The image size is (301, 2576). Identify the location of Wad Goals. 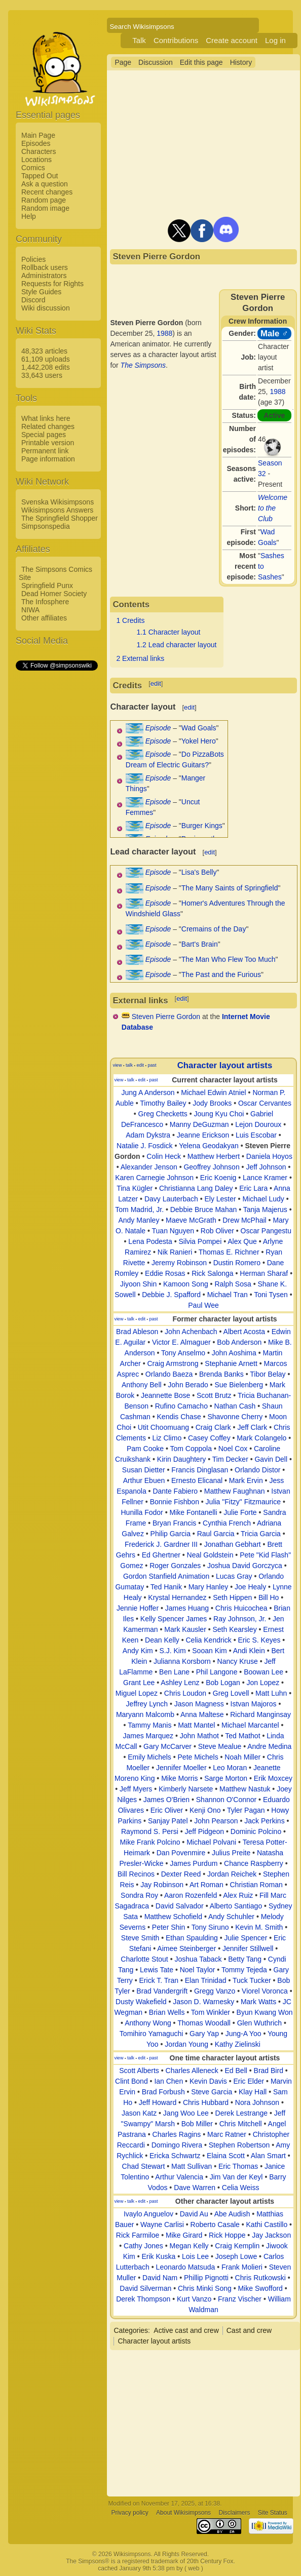
(198, 728).